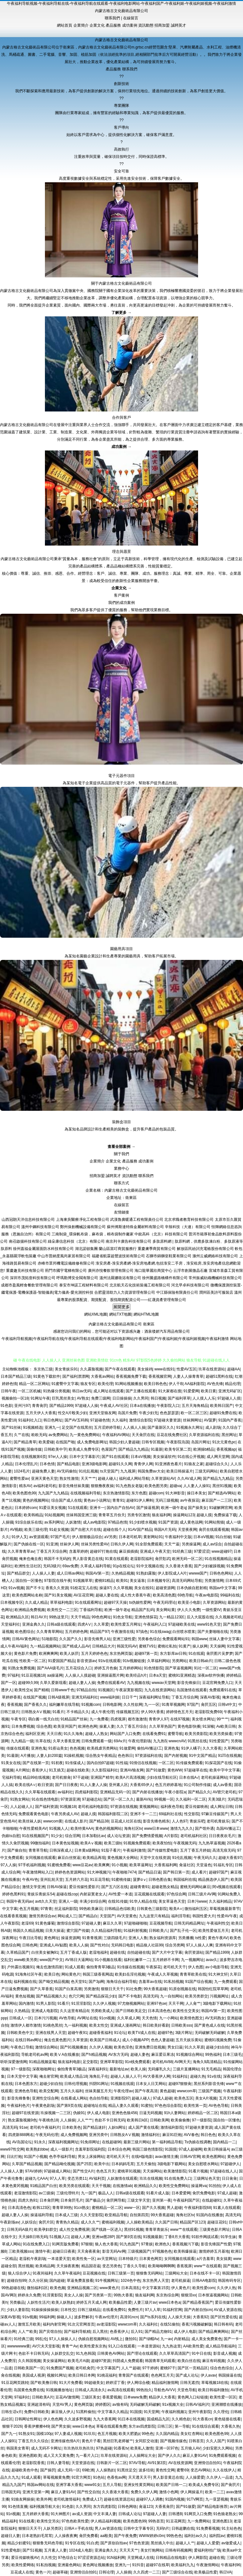 Image resolution: width=243 pixels, height=2576 pixels. What do you see at coordinates (28, 2222) in the screenshot?
I see `人妖综合` at bounding box center [28, 2222].